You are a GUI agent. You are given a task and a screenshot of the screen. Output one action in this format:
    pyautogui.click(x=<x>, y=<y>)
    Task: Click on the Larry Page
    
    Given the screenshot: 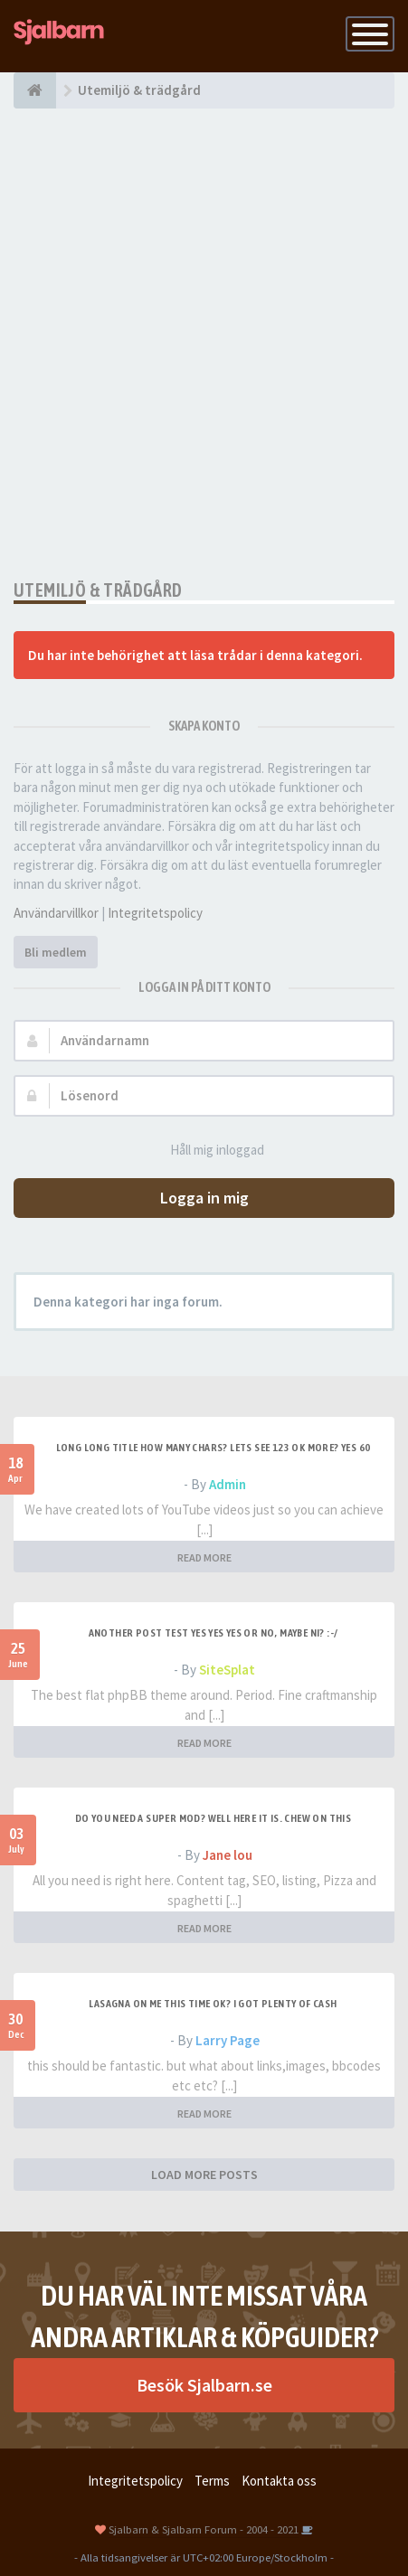 What is the action you would take?
    pyautogui.click(x=227, y=2040)
    